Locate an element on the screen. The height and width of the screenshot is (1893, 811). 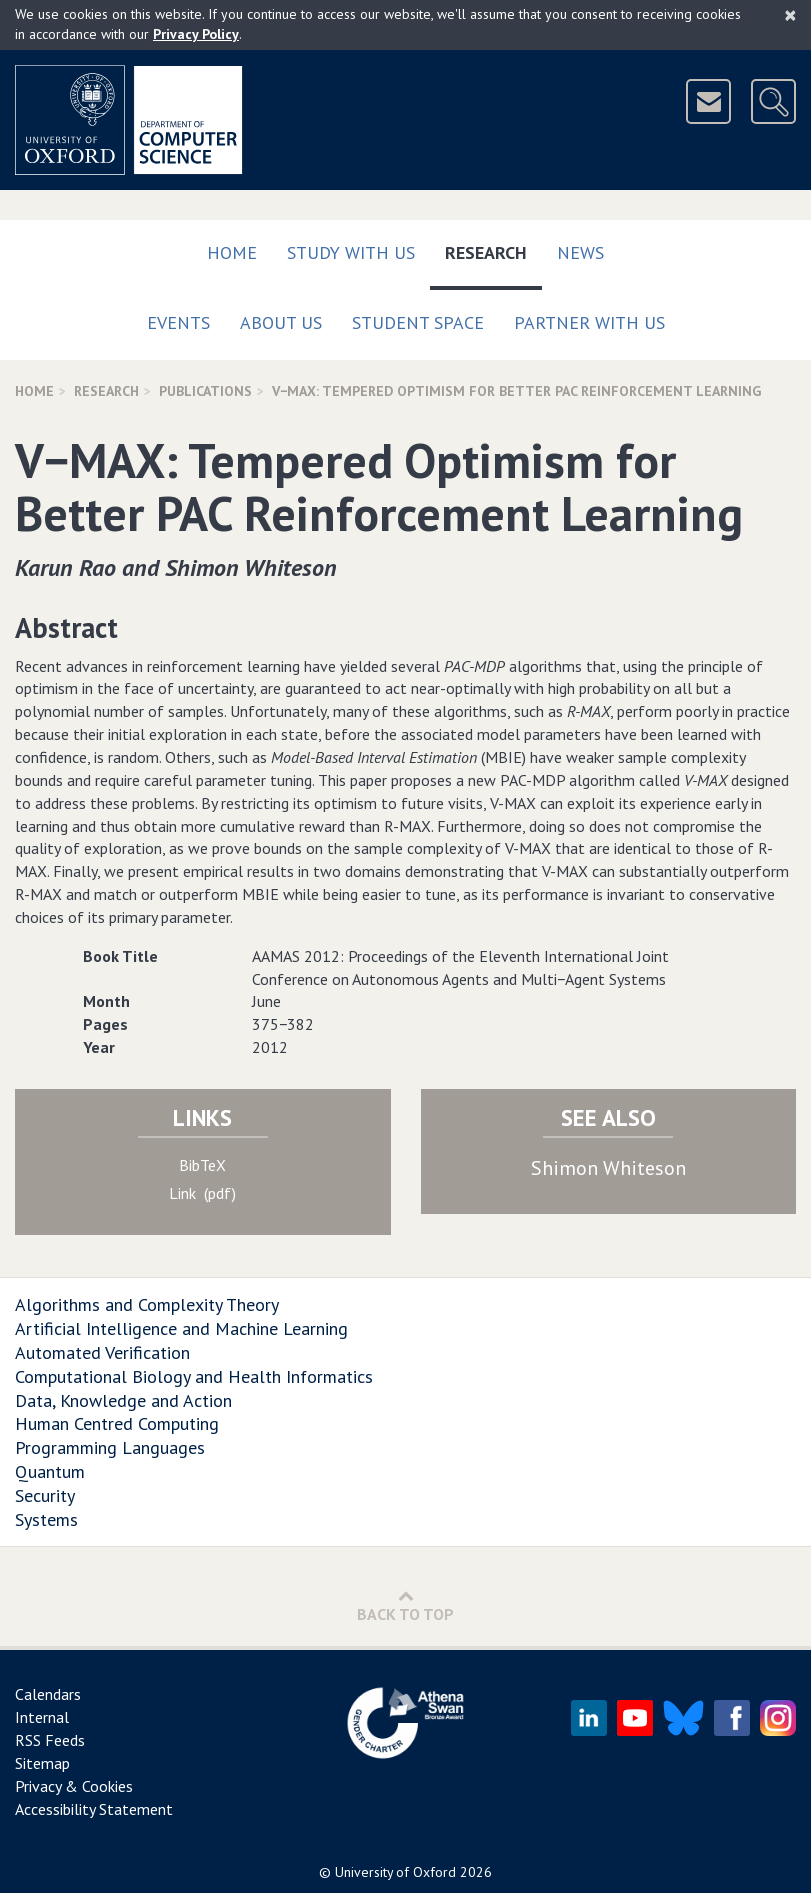
Data, Knowledge and Action is located at coordinates (123, 1400).